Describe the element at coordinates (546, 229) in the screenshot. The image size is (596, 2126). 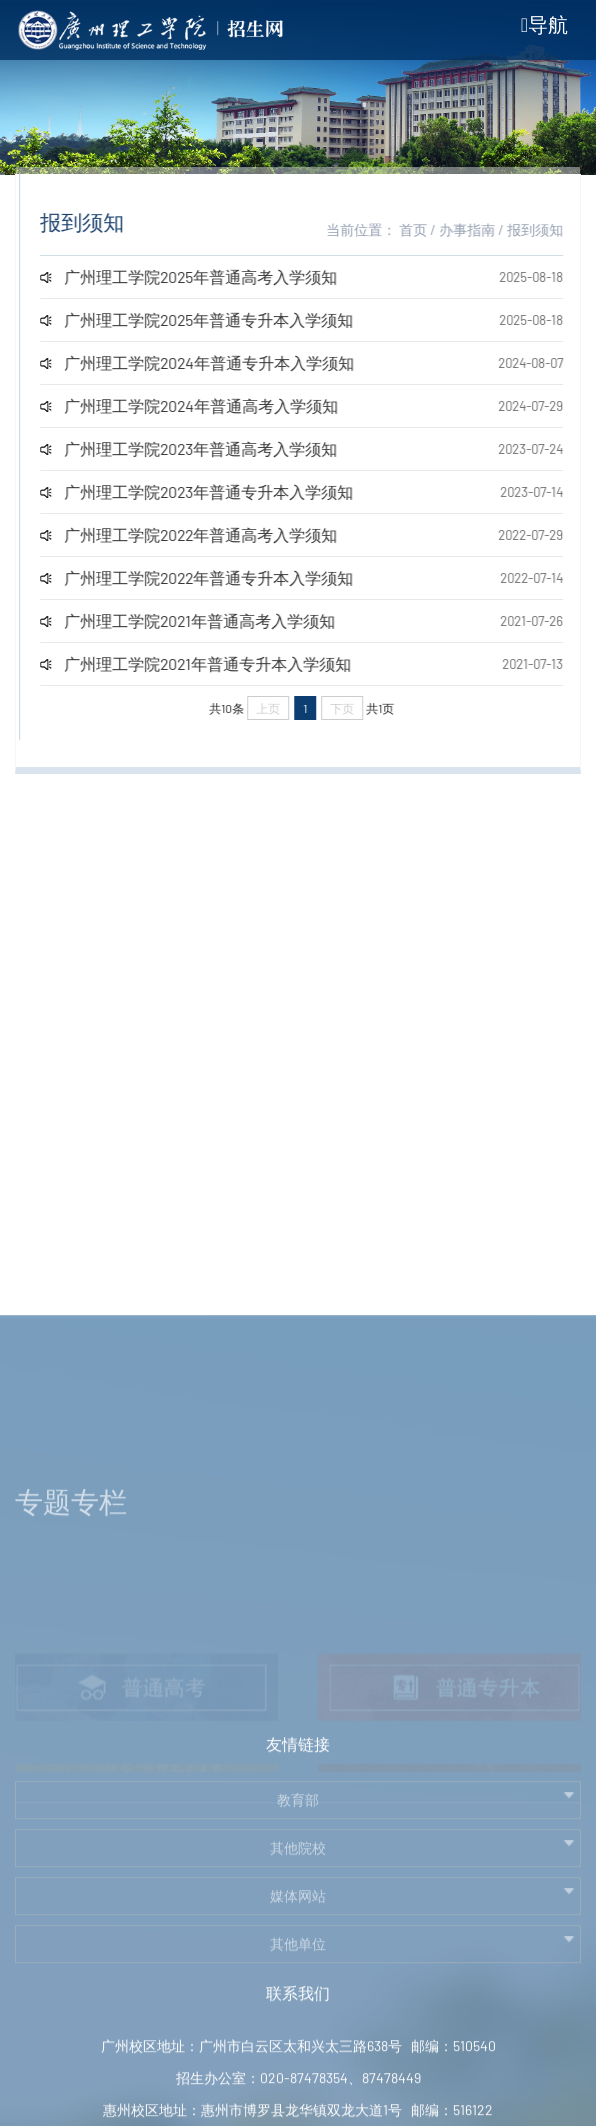
I see `报到须知` at that location.